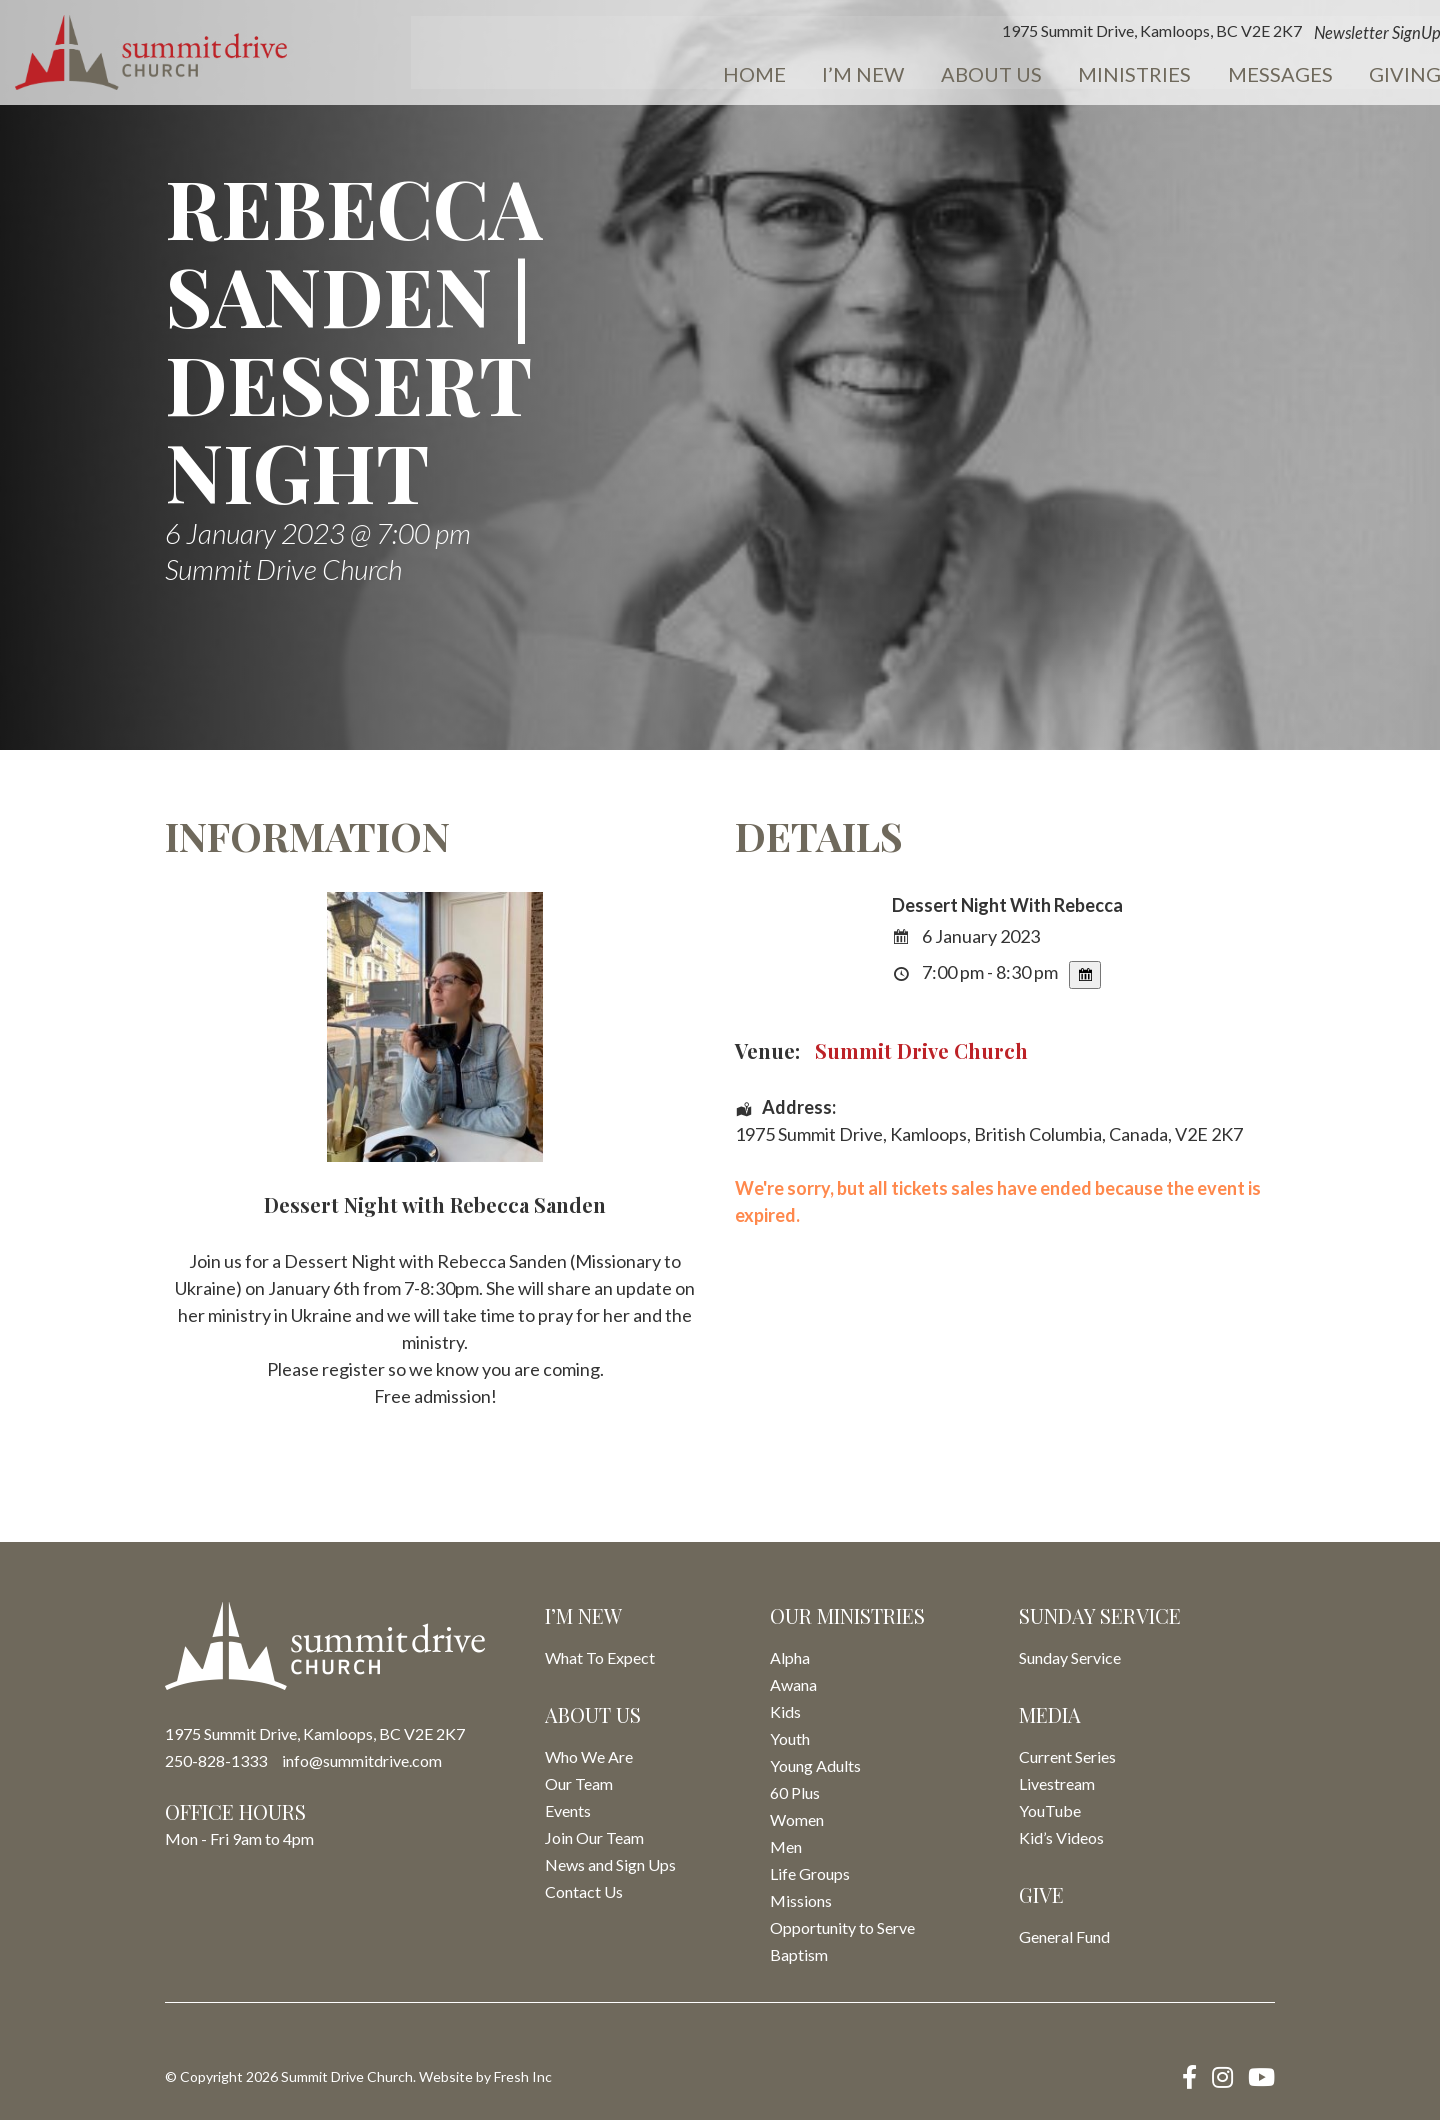 Image resolution: width=1440 pixels, height=2120 pixels. I want to click on Men, so click(786, 1846).